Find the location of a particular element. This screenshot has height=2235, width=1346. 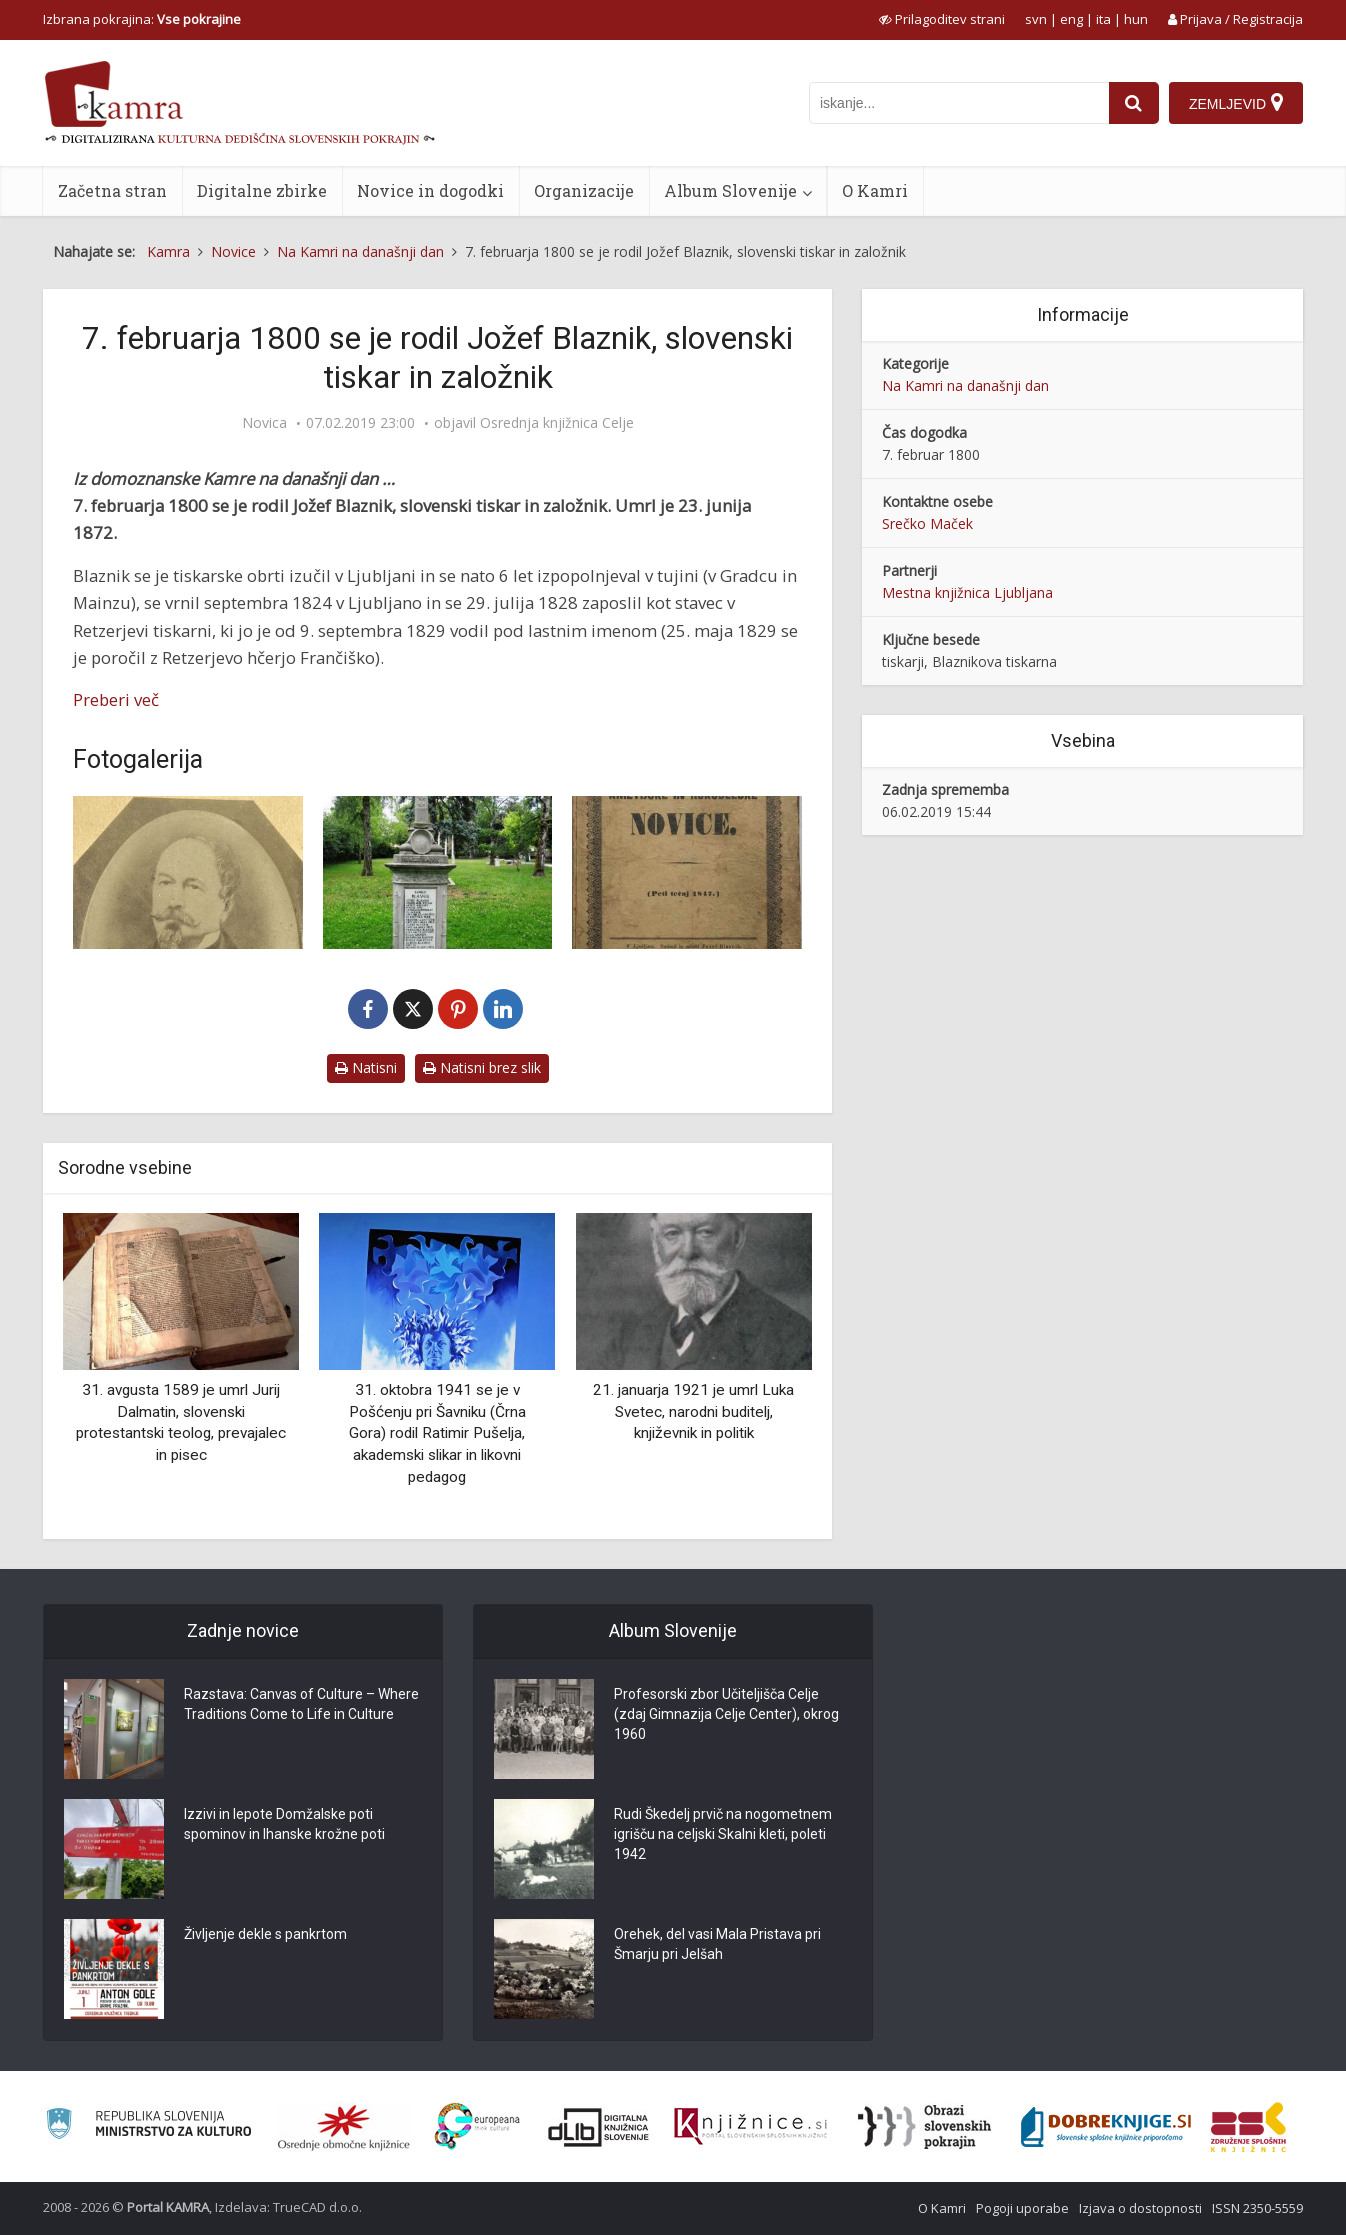

Osrednja knjižnica Celje is located at coordinates (557, 423).